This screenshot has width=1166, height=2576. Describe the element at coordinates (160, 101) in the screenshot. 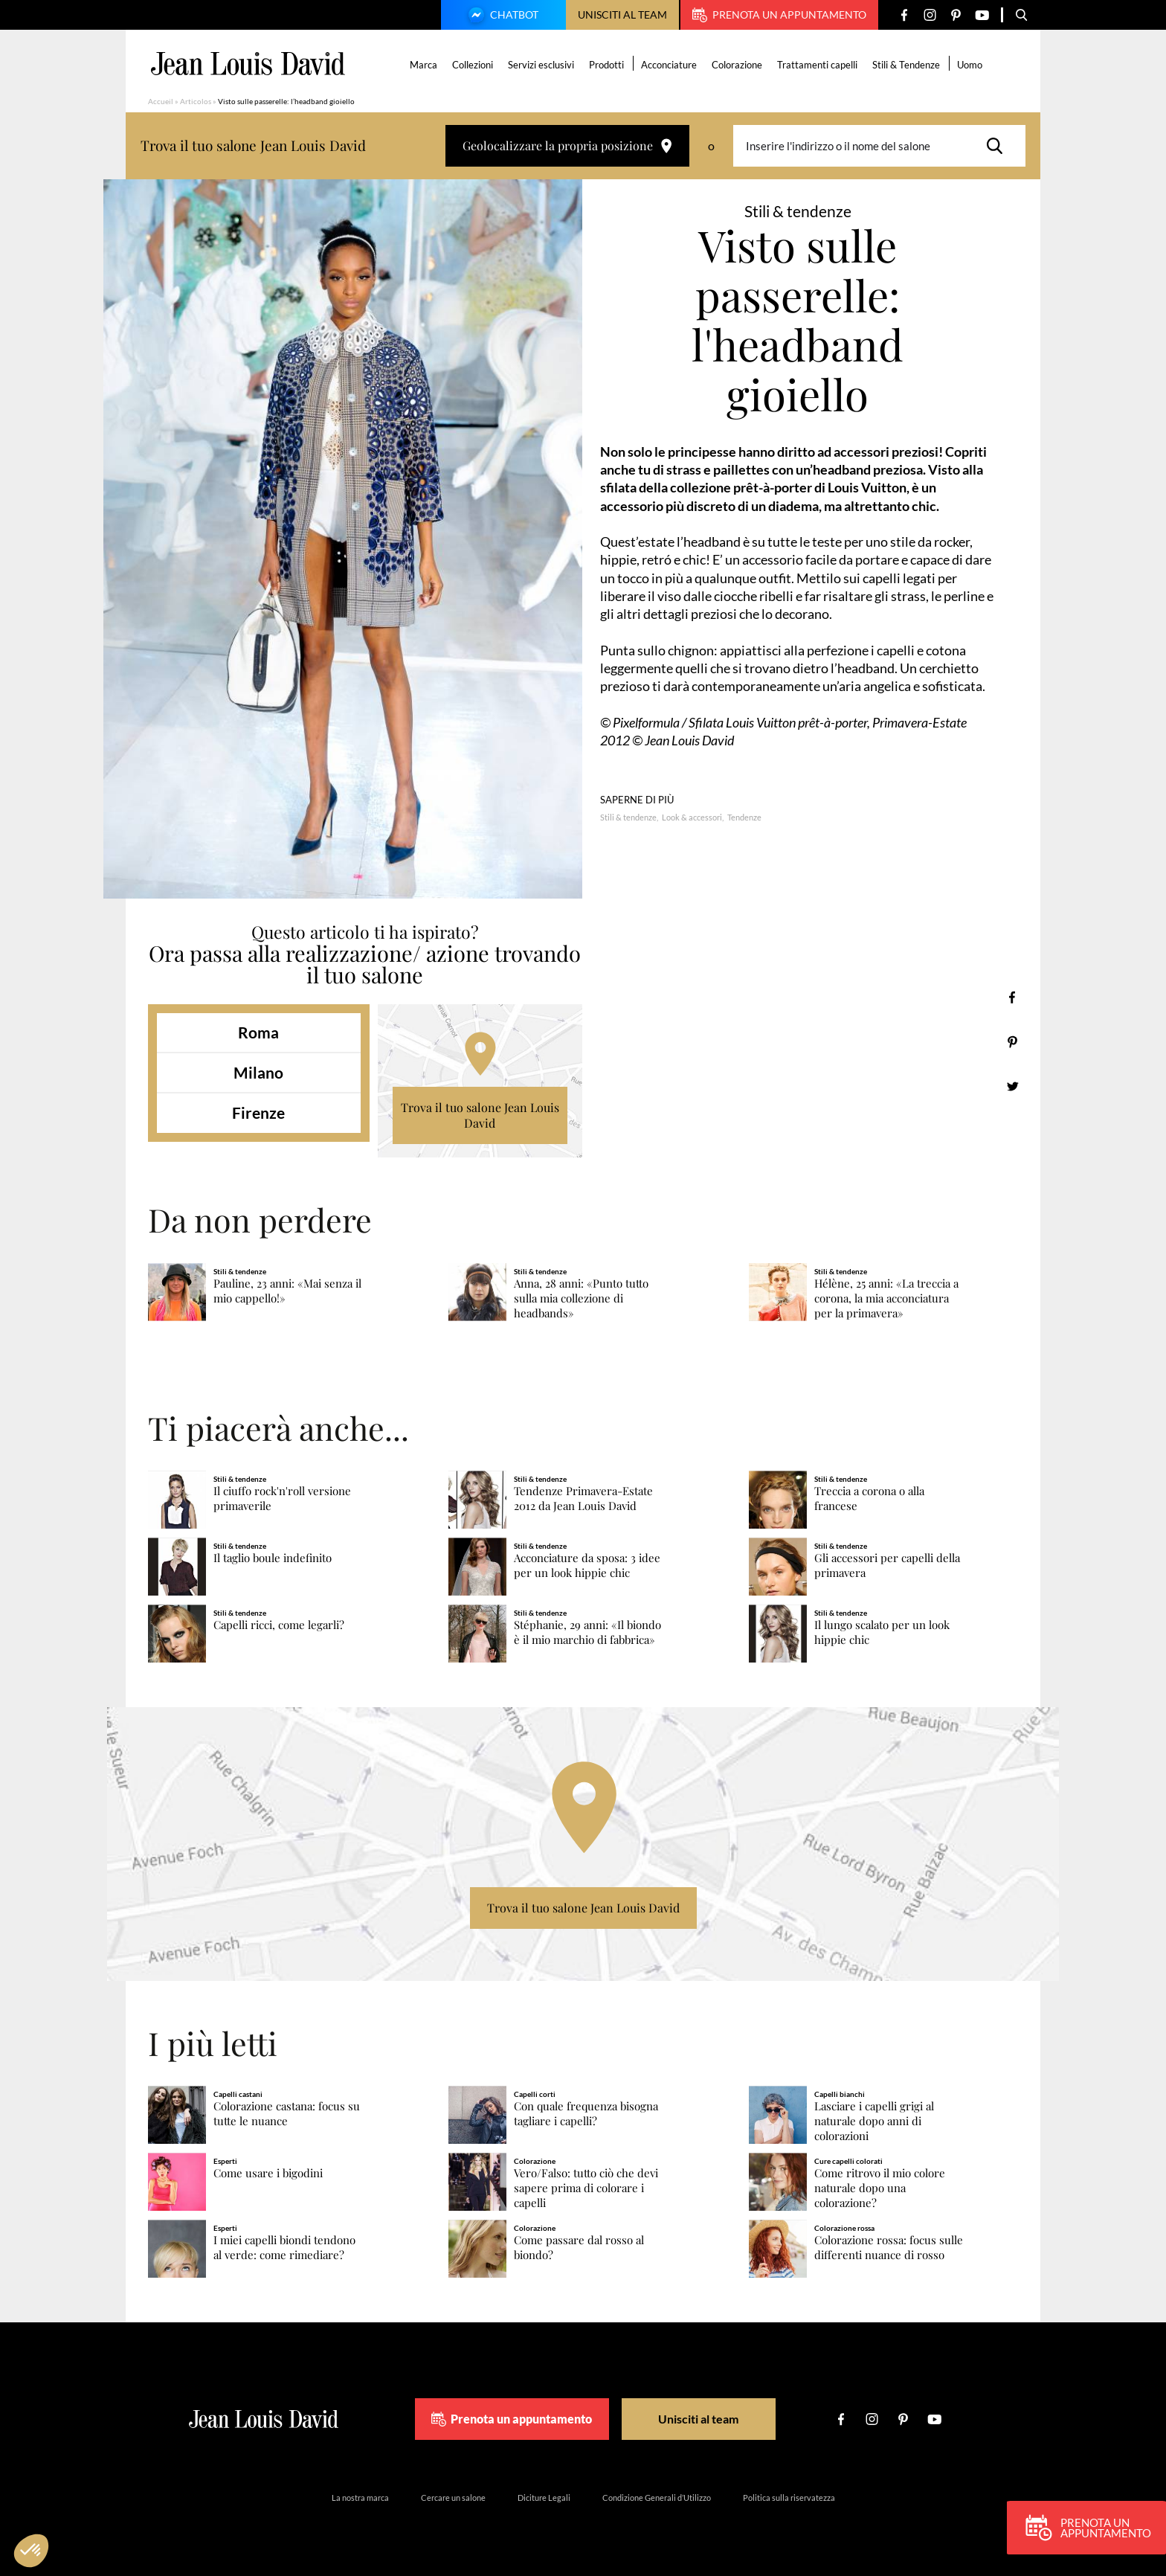

I see `Accueil` at that location.